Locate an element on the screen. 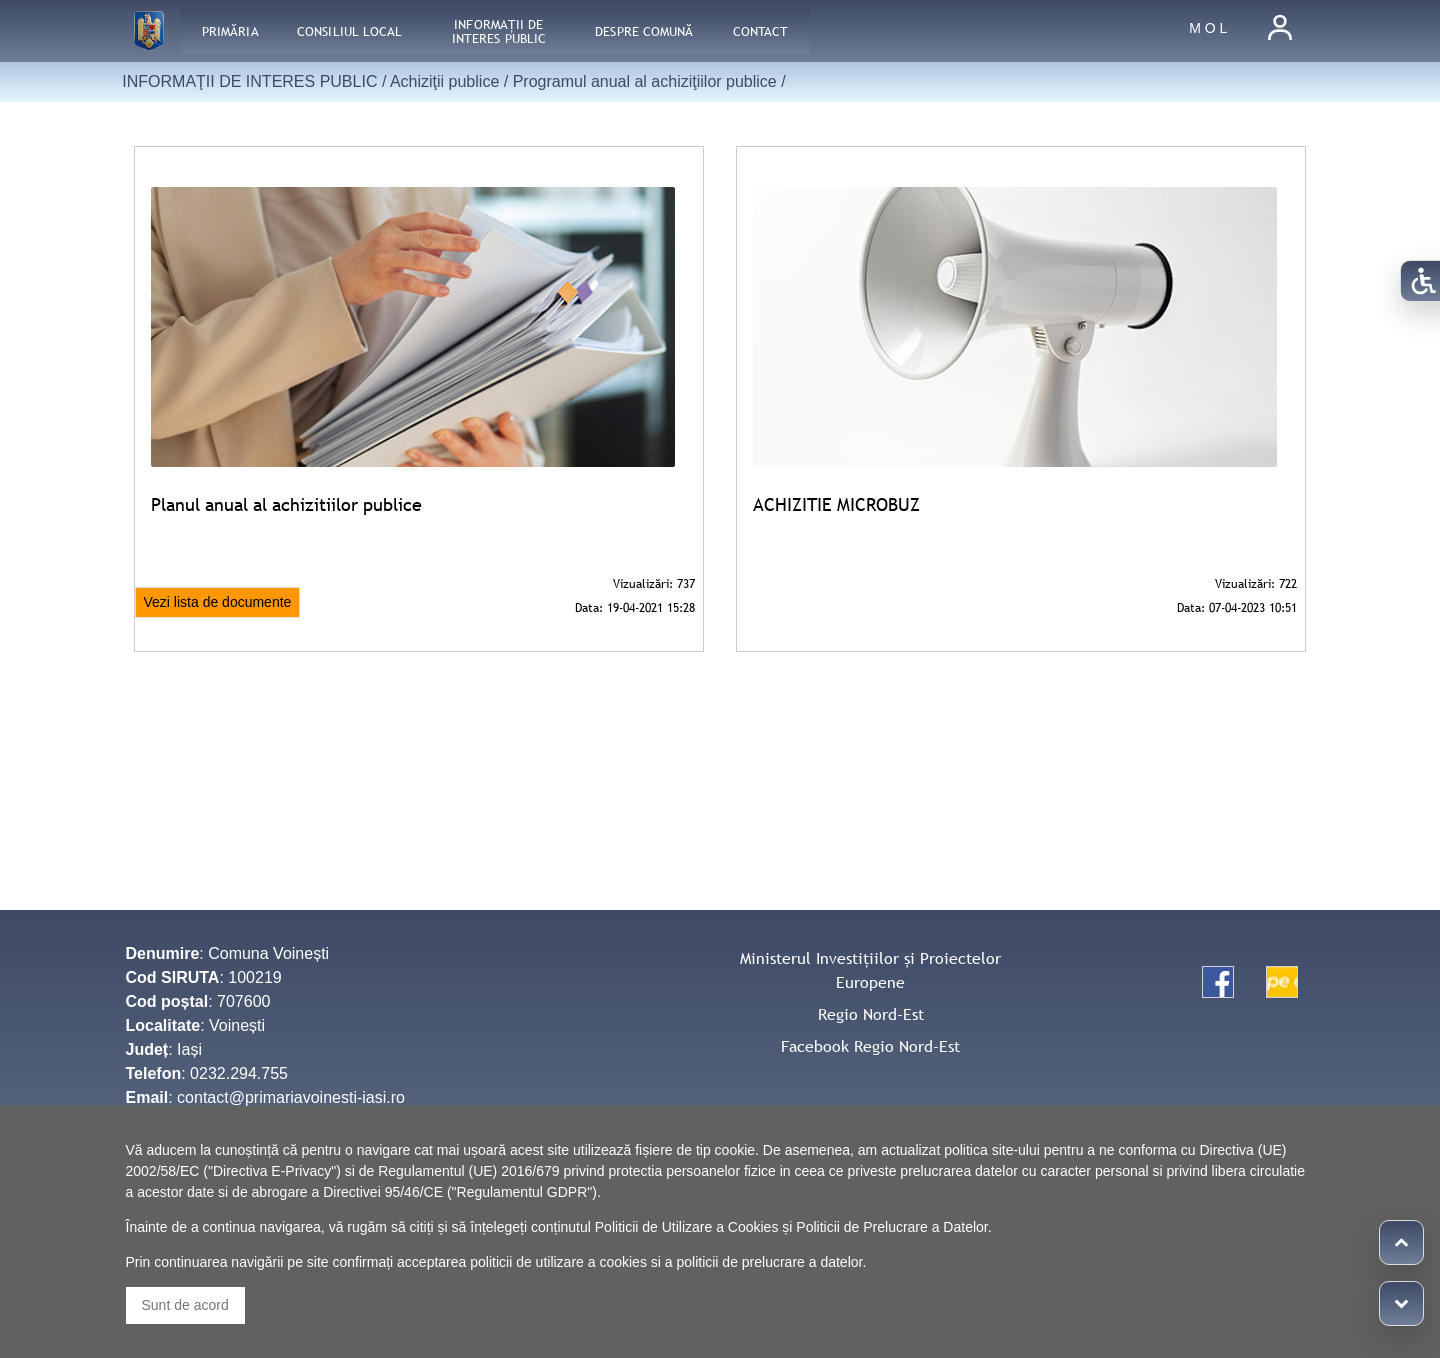  Regio Nord-Est is located at coordinates (871, 1014).